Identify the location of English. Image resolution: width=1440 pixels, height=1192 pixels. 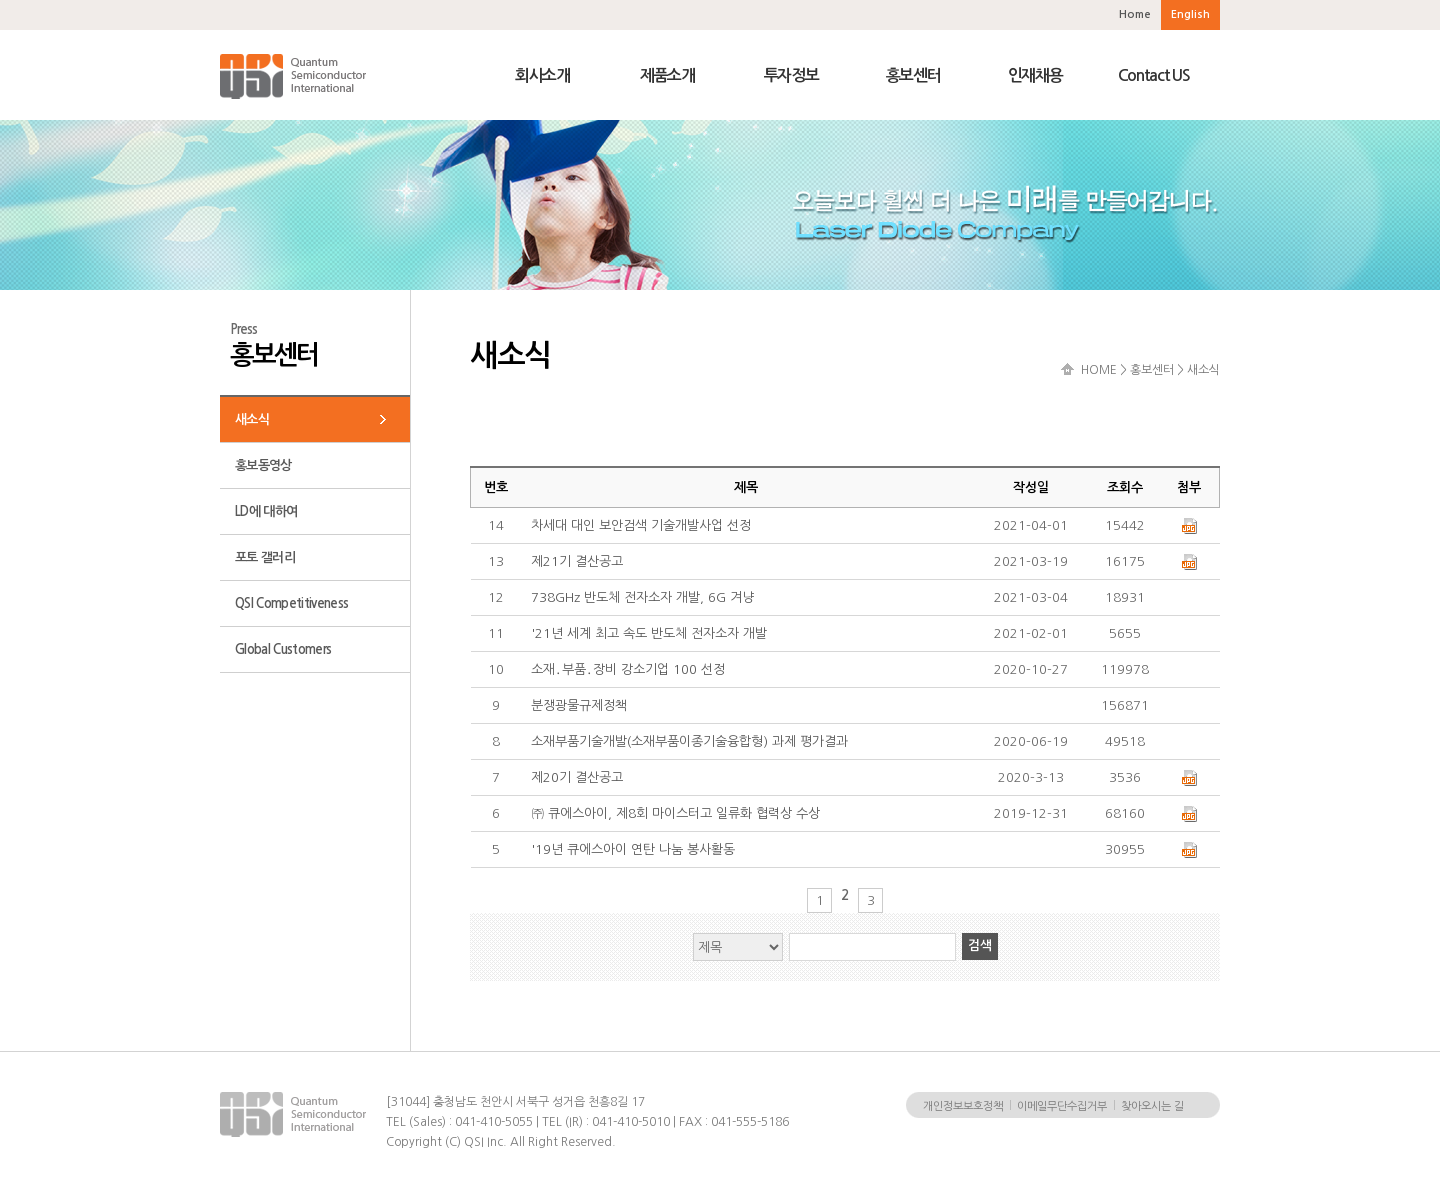
(1190, 14).